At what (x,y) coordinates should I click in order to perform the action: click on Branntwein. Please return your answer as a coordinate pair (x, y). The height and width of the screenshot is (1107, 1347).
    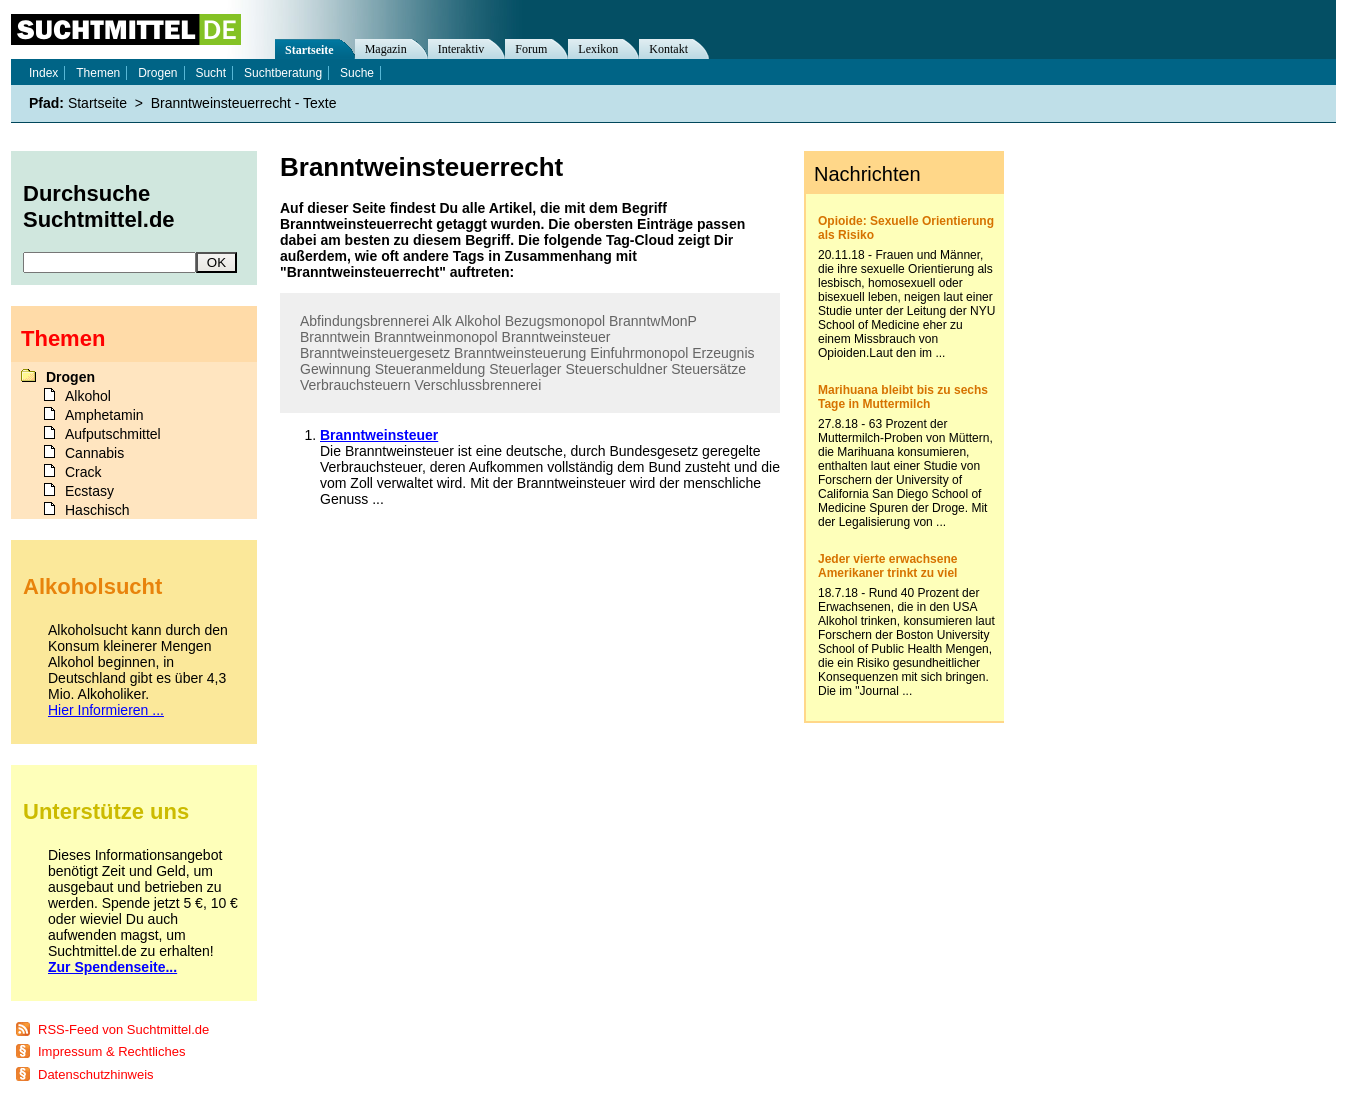
    Looking at the image, I should click on (335, 337).